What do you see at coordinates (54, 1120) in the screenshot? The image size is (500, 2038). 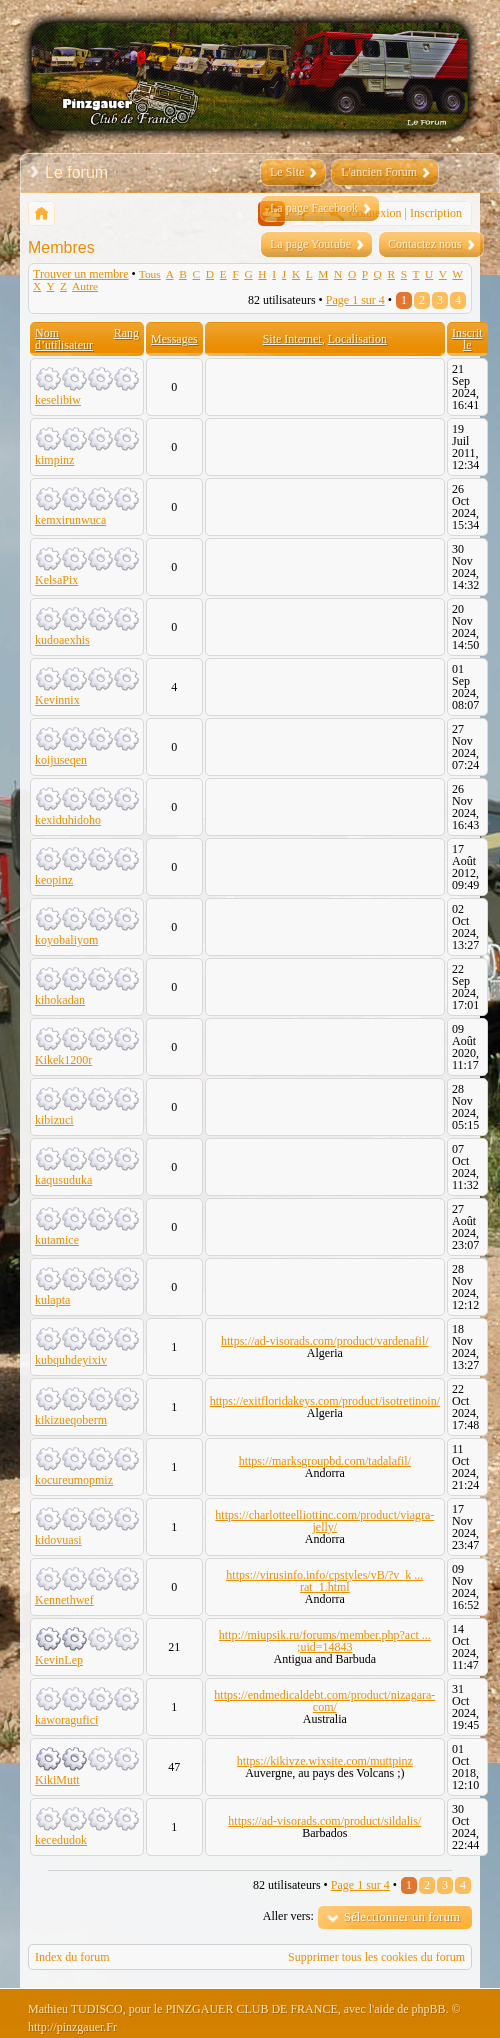 I see `kibizuci` at bounding box center [54, 1120].